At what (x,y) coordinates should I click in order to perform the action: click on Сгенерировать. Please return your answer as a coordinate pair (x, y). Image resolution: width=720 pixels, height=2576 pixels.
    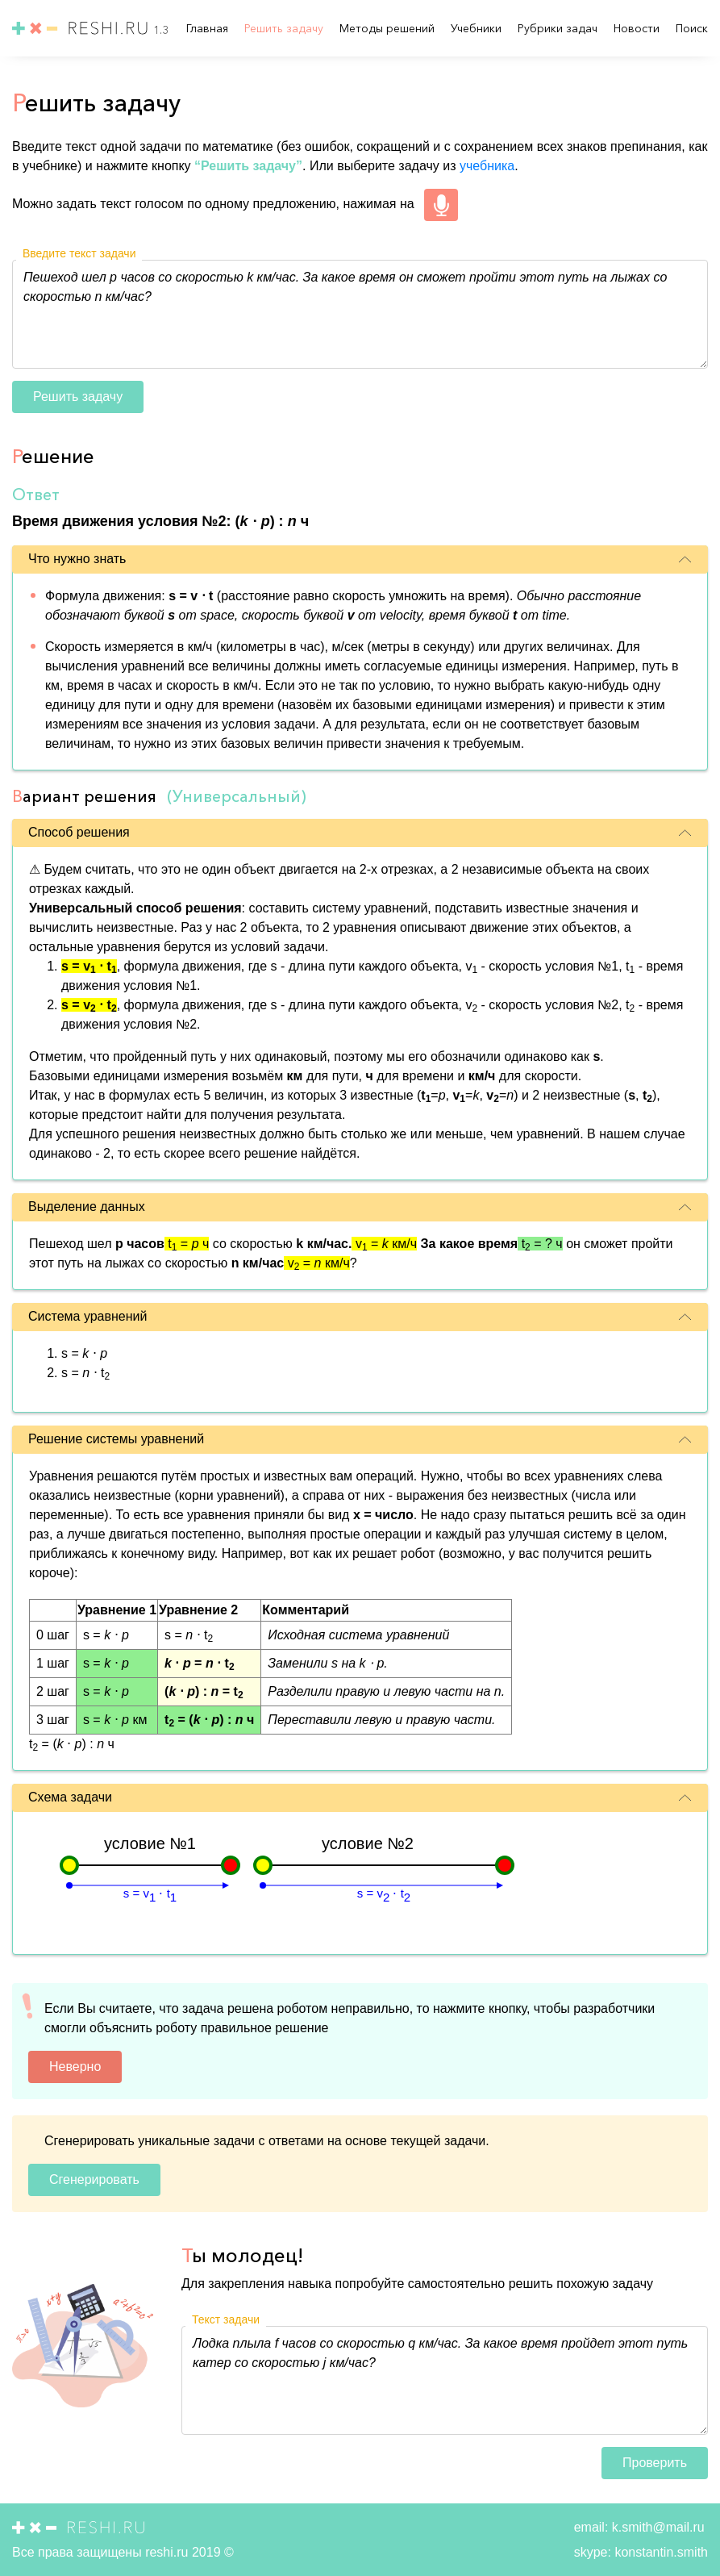
    Looking at the image, I should click on (94, 2179).